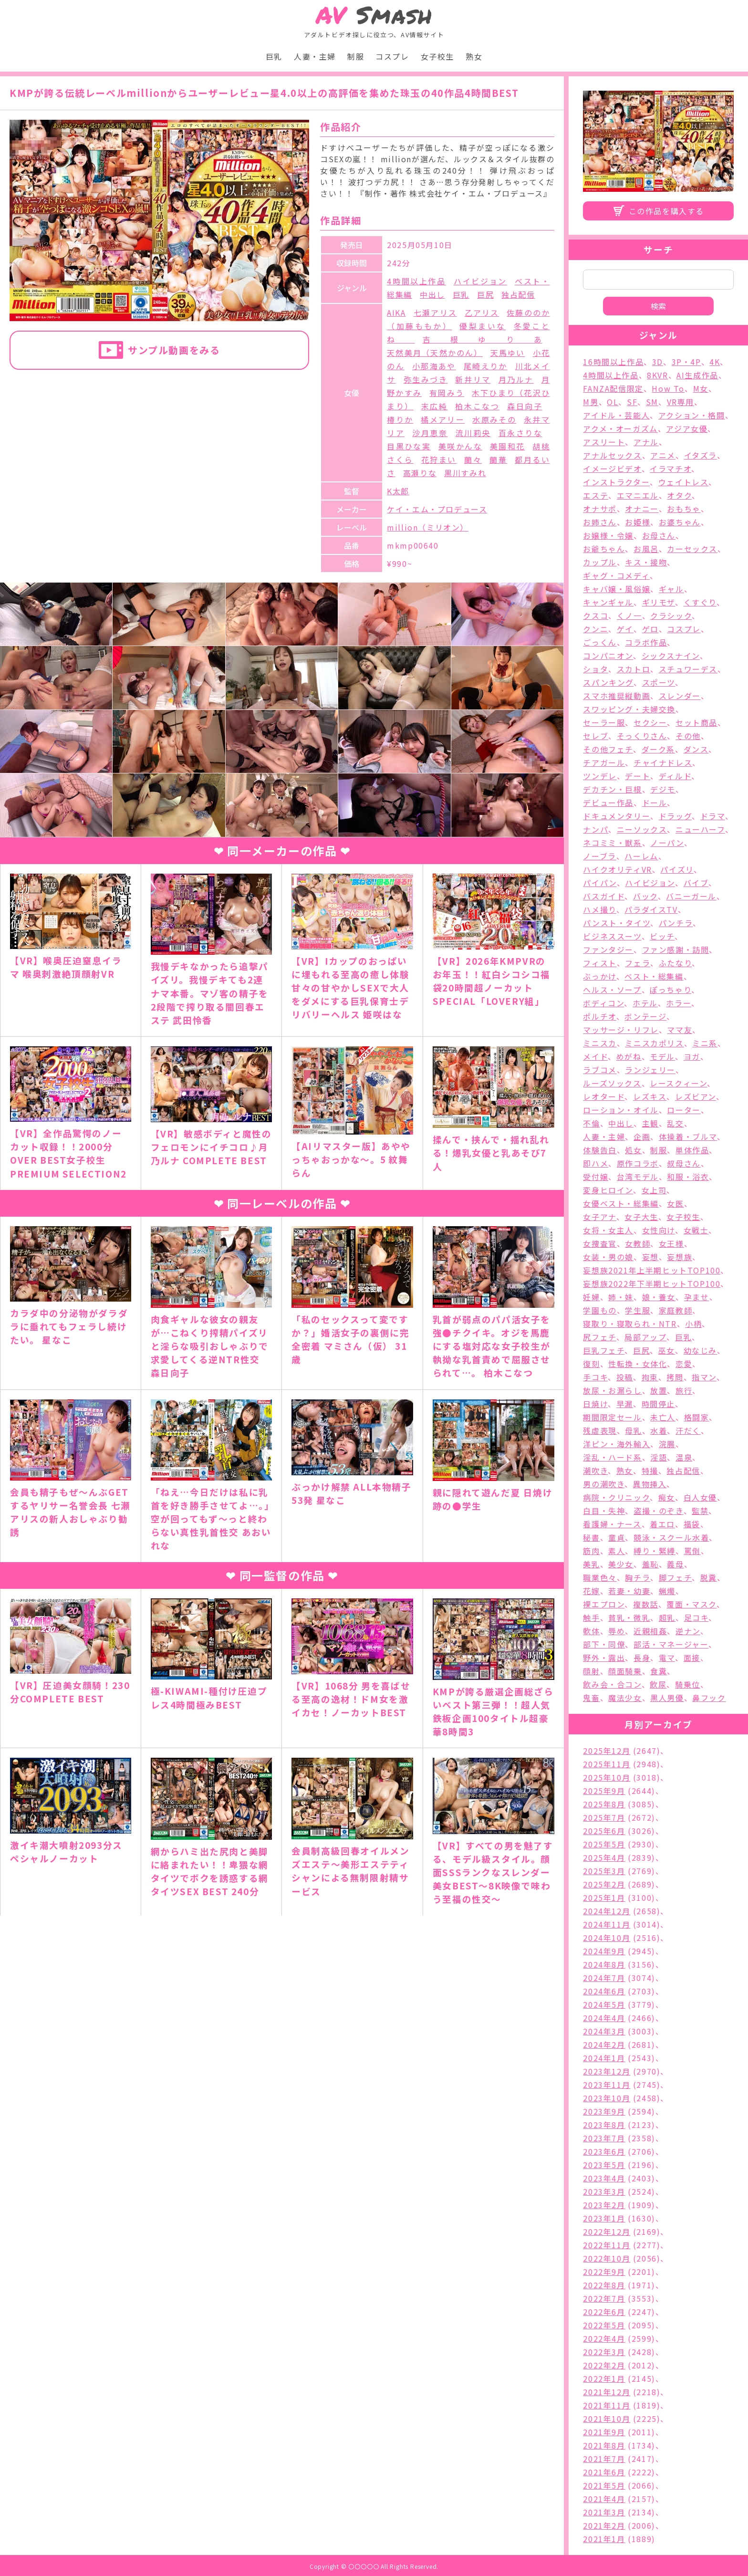  I want to click on 尾崎えりか, so click(486, 366).